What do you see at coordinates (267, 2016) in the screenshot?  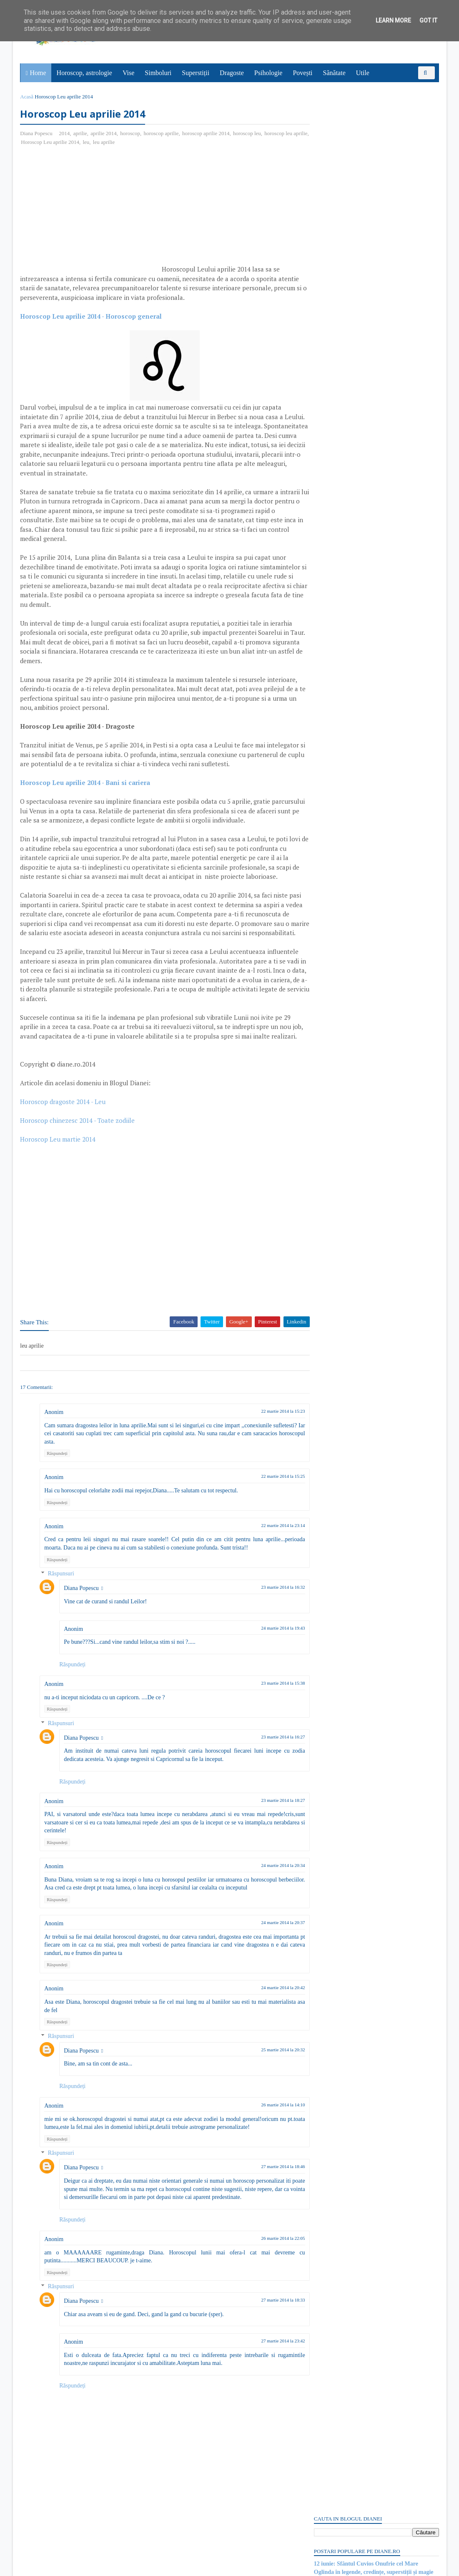 I see `24 martie 2014 la 20:42` at bounding box center [267, 2016].